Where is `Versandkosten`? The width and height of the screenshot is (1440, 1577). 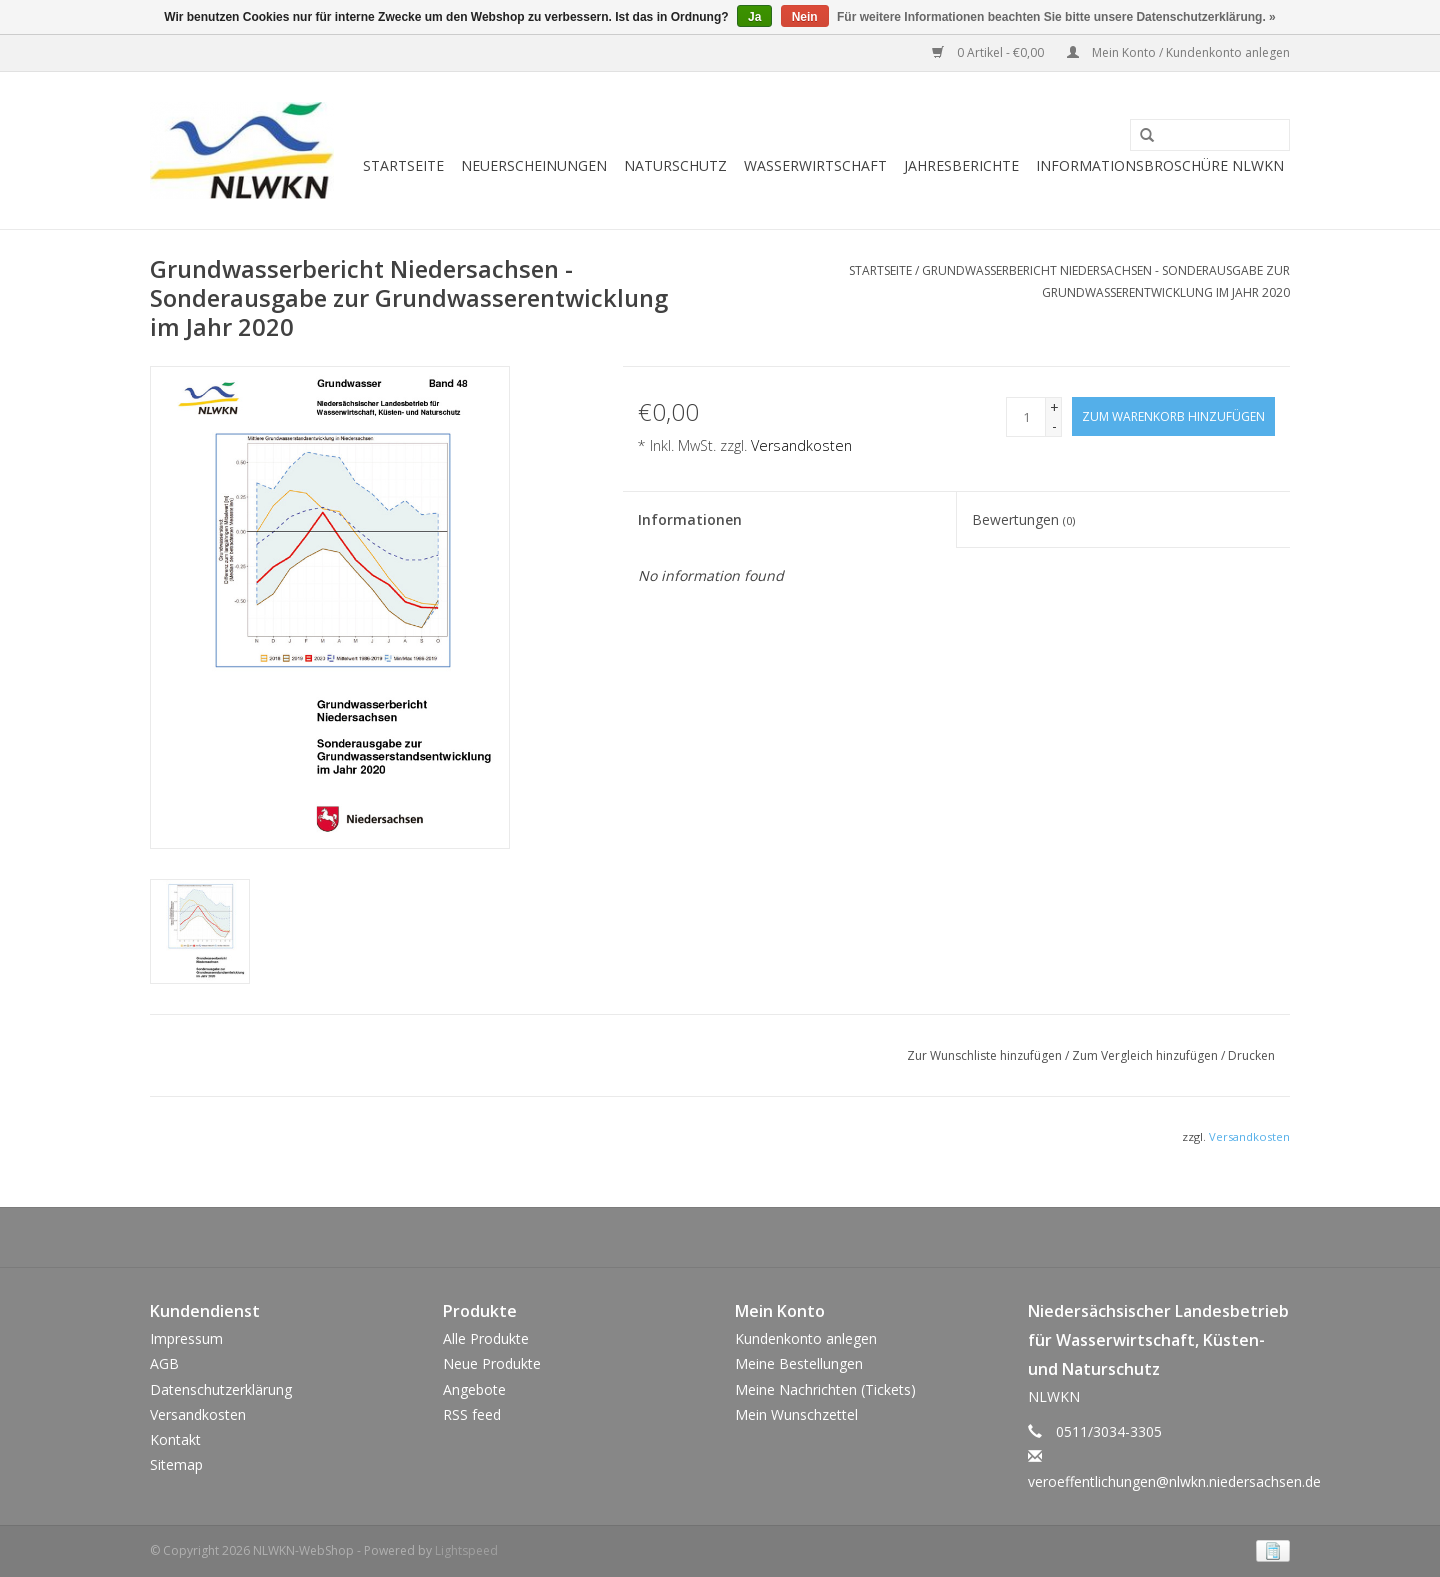
Versandkosten is located at coordinates (801, 445).